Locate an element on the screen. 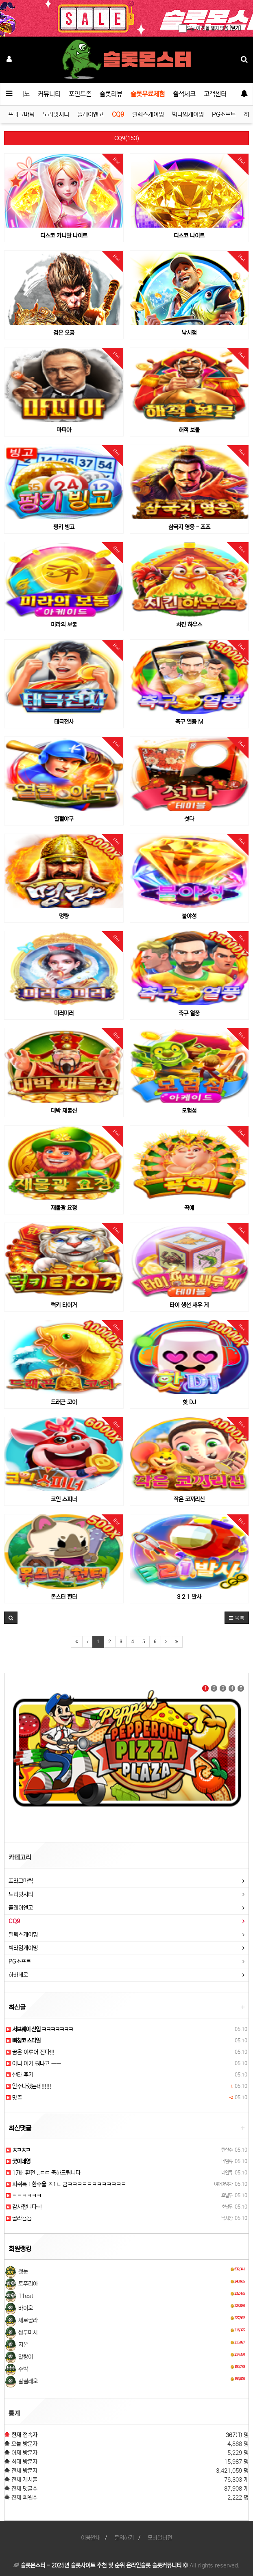  감사합니다~! is located at coordinates (24, 2207).